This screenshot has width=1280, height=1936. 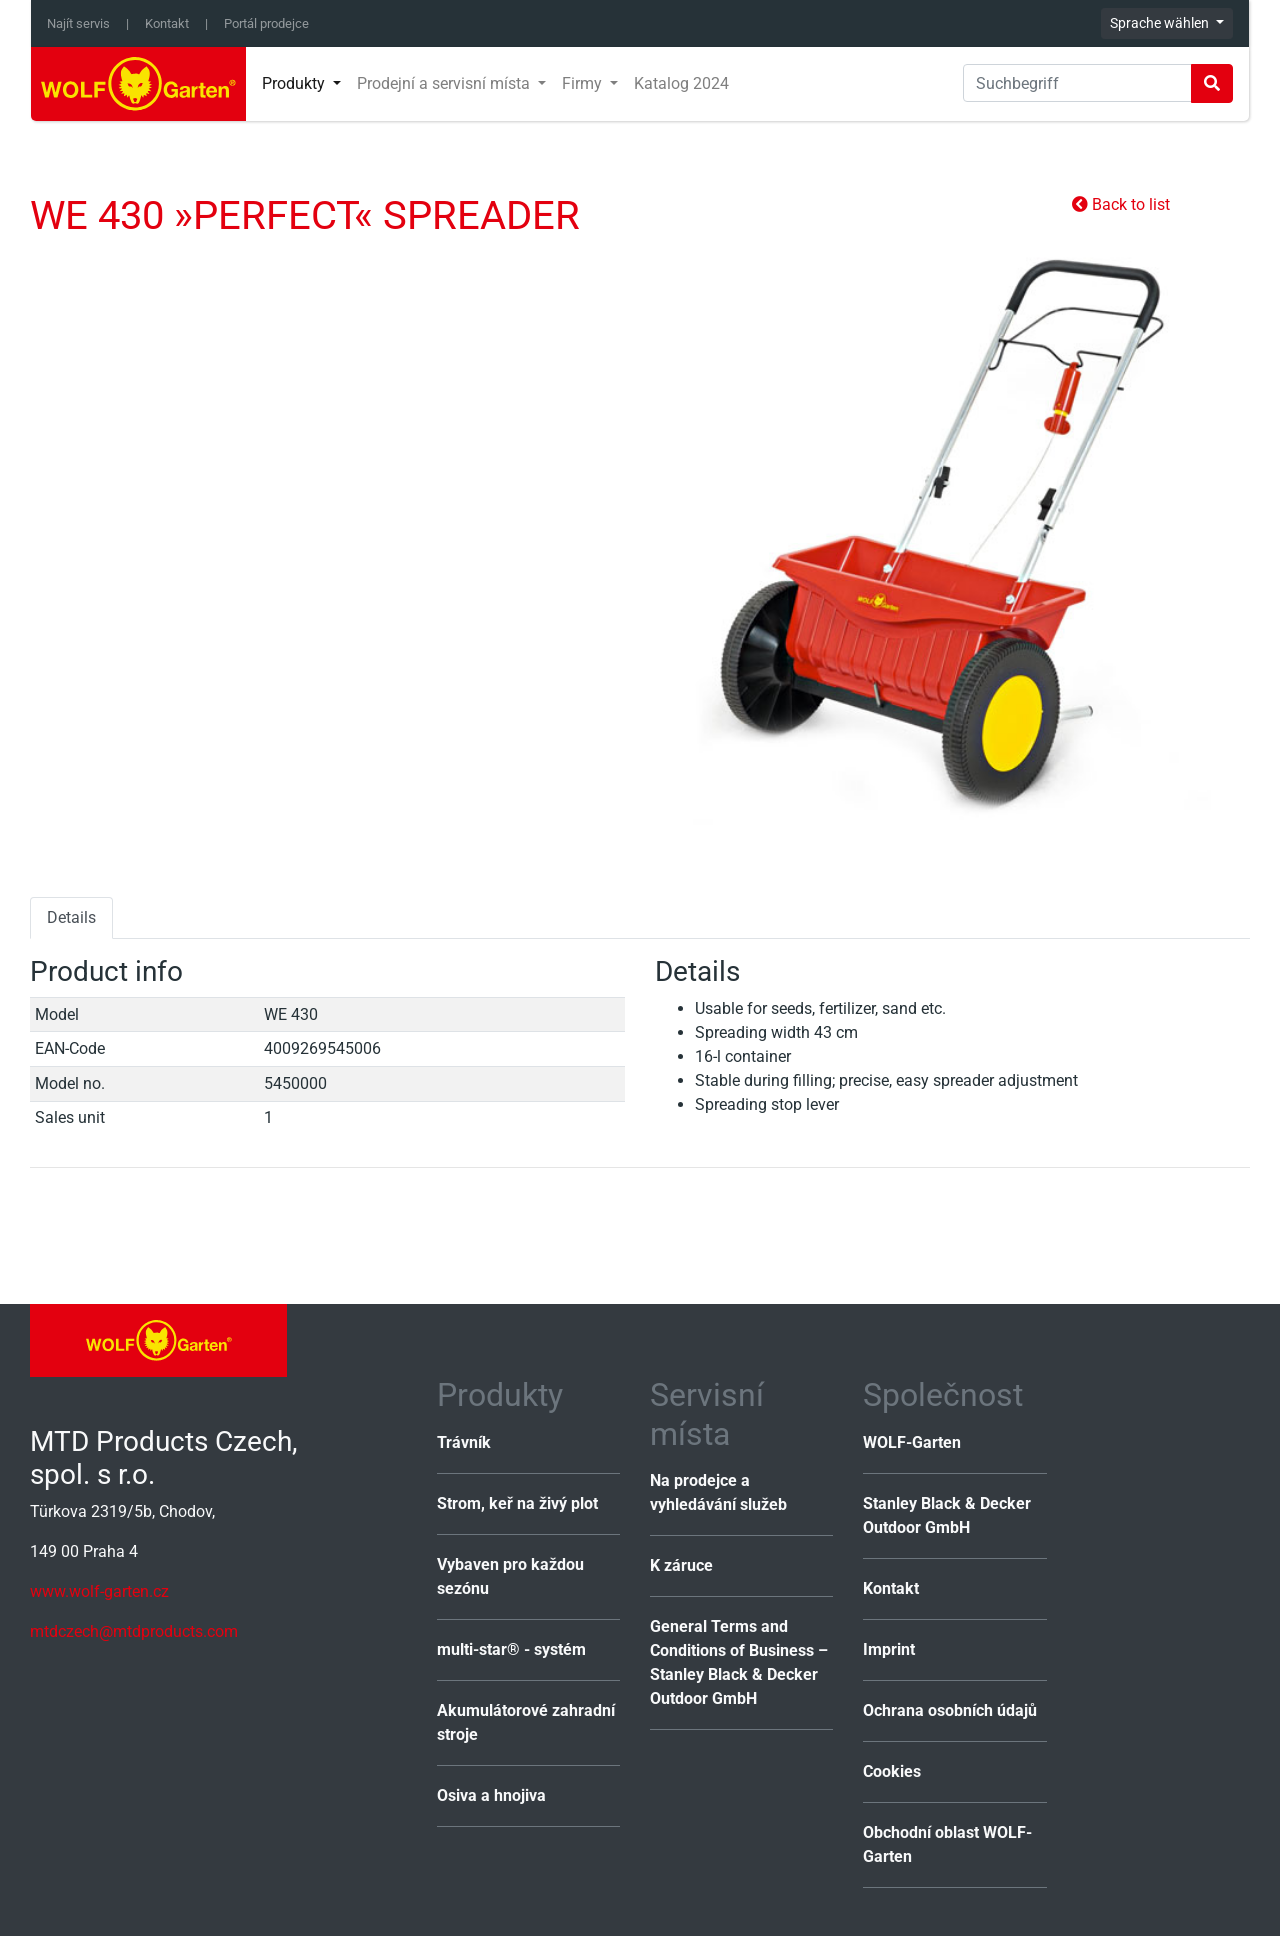 What do you see at coordinates (947, 1515) in the screenshot?
I see `Stanley Black & Decker Outdoor GmbH` at bounding box center [947, 1515].